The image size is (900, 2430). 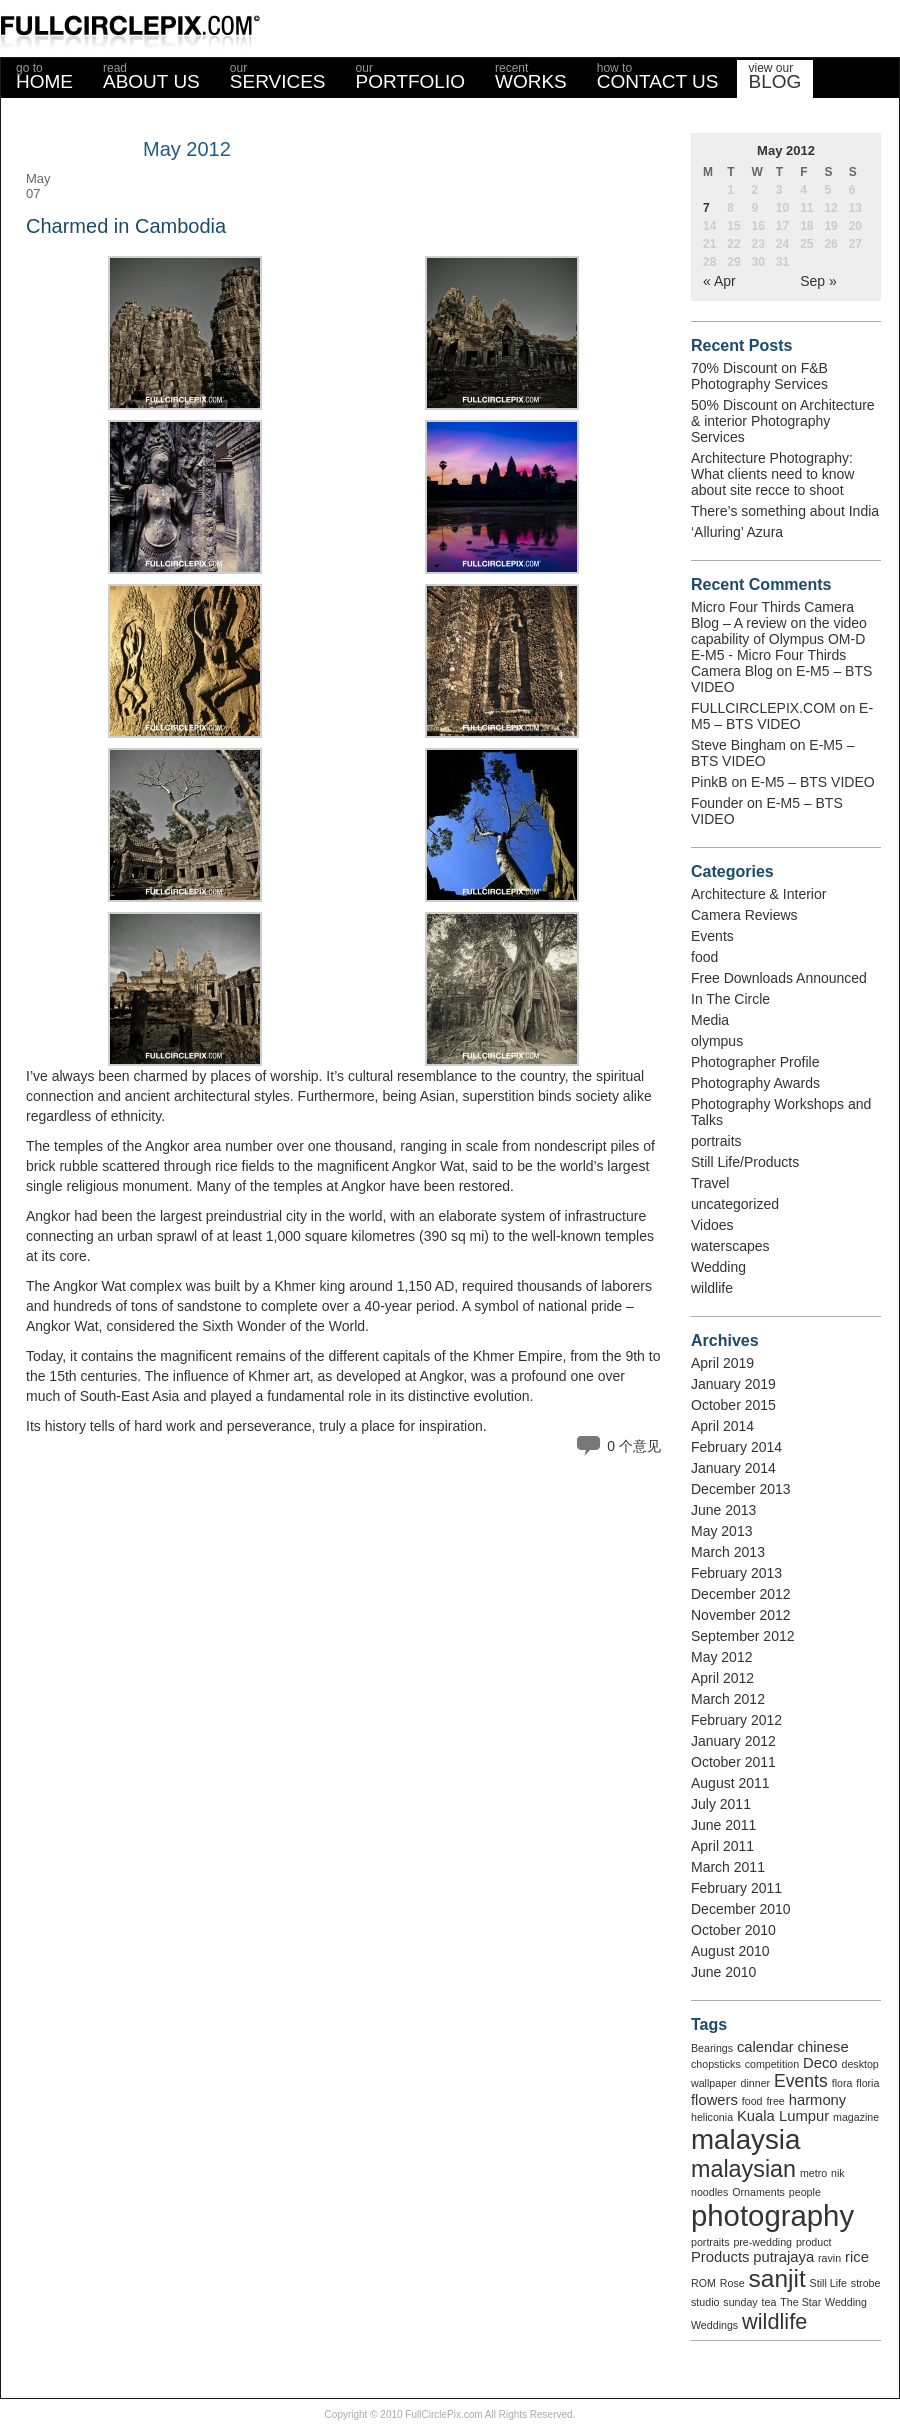 What do you see at coordinates (777, 2278) in the screenshot?
I see `sanjit [sanjit (7 items)]` at bounding box center [777, 2278].